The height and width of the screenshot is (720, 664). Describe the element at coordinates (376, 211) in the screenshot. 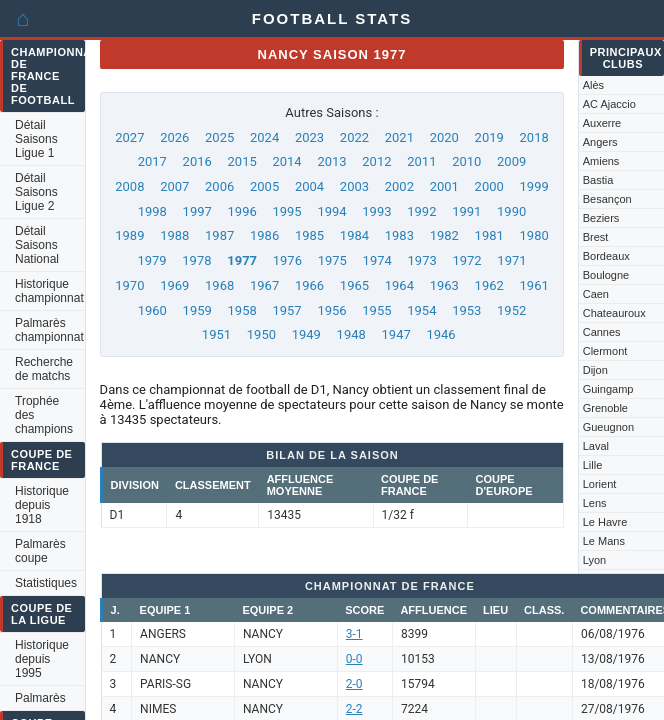

I see `1993` at that location.